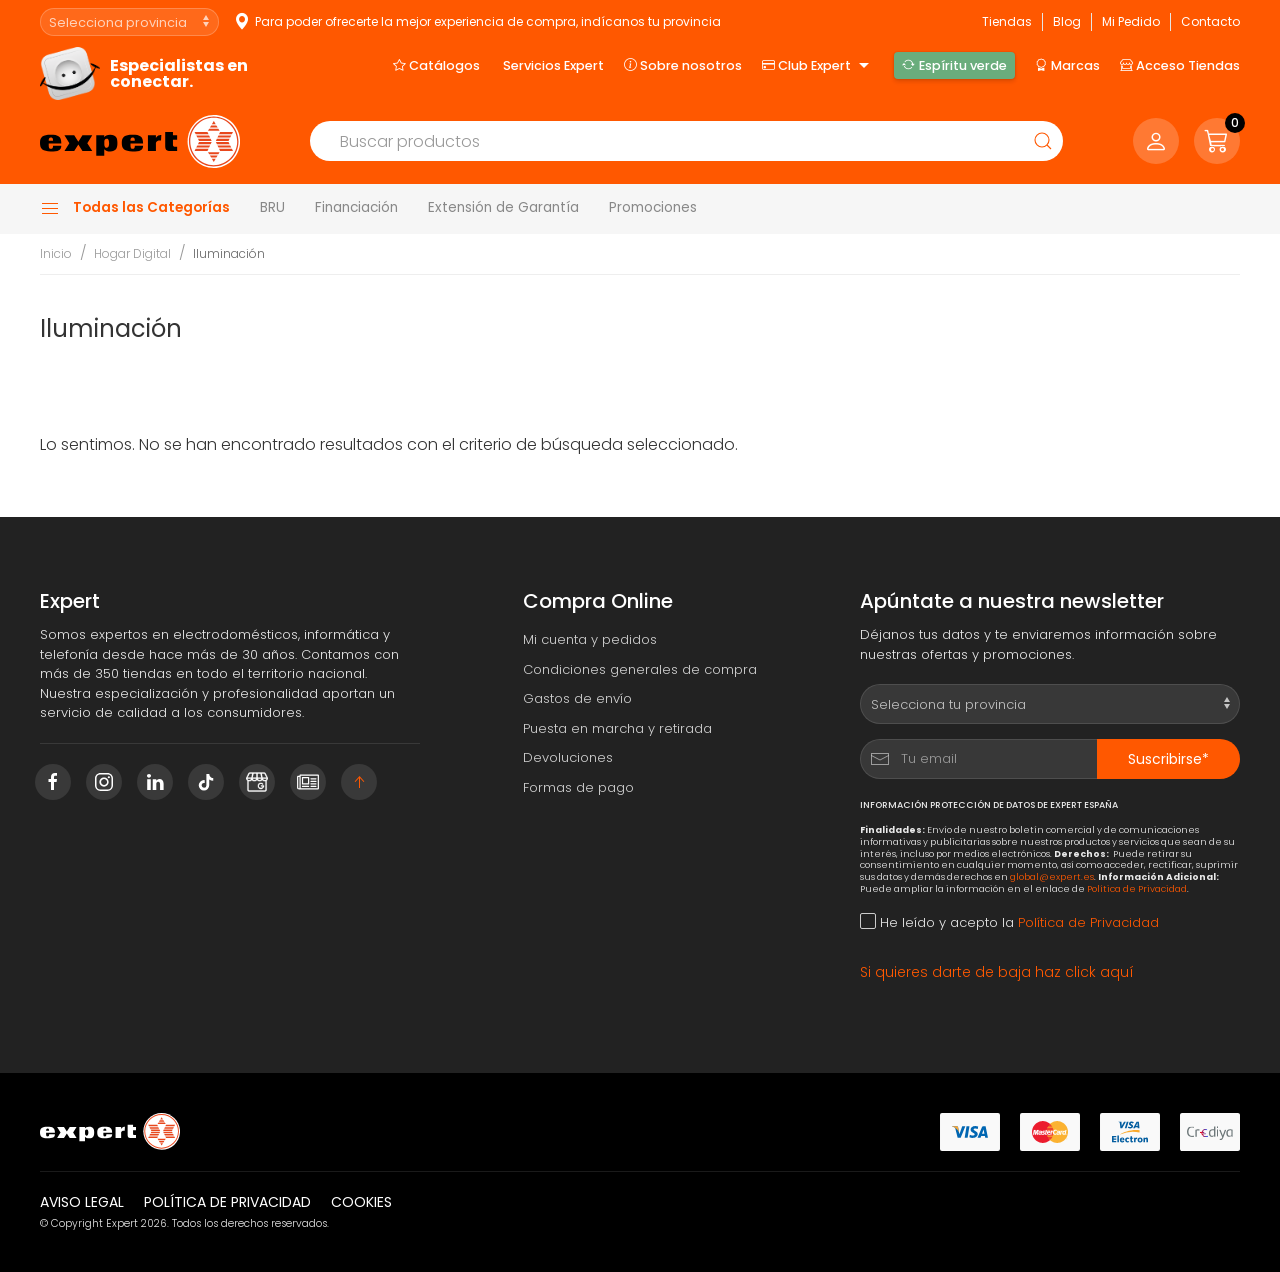 This screenshot has height=1272, width=1280. Describe the element at coordinates (578, 787) in the screenshot. I see `Formas de pago` at that location.